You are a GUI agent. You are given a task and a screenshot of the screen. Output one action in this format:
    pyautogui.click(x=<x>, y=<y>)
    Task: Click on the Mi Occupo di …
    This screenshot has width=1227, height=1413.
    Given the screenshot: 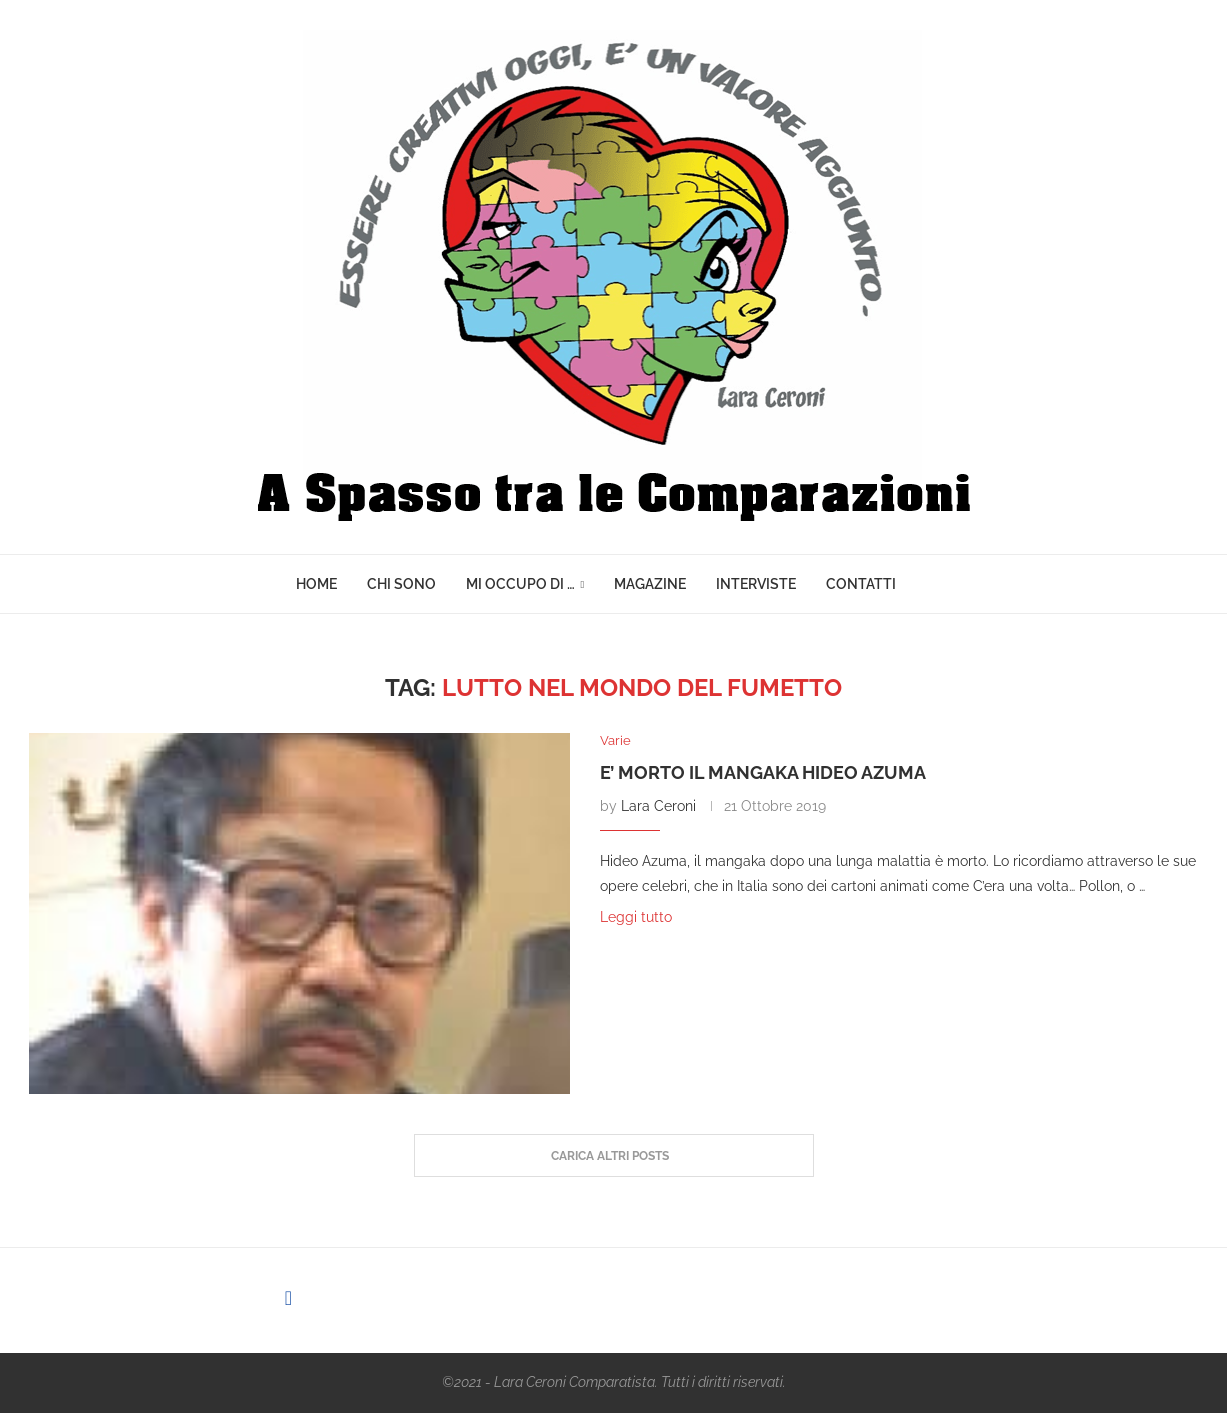 What is the action you would take?
    pyautogui.click(x=520, y=584)
    